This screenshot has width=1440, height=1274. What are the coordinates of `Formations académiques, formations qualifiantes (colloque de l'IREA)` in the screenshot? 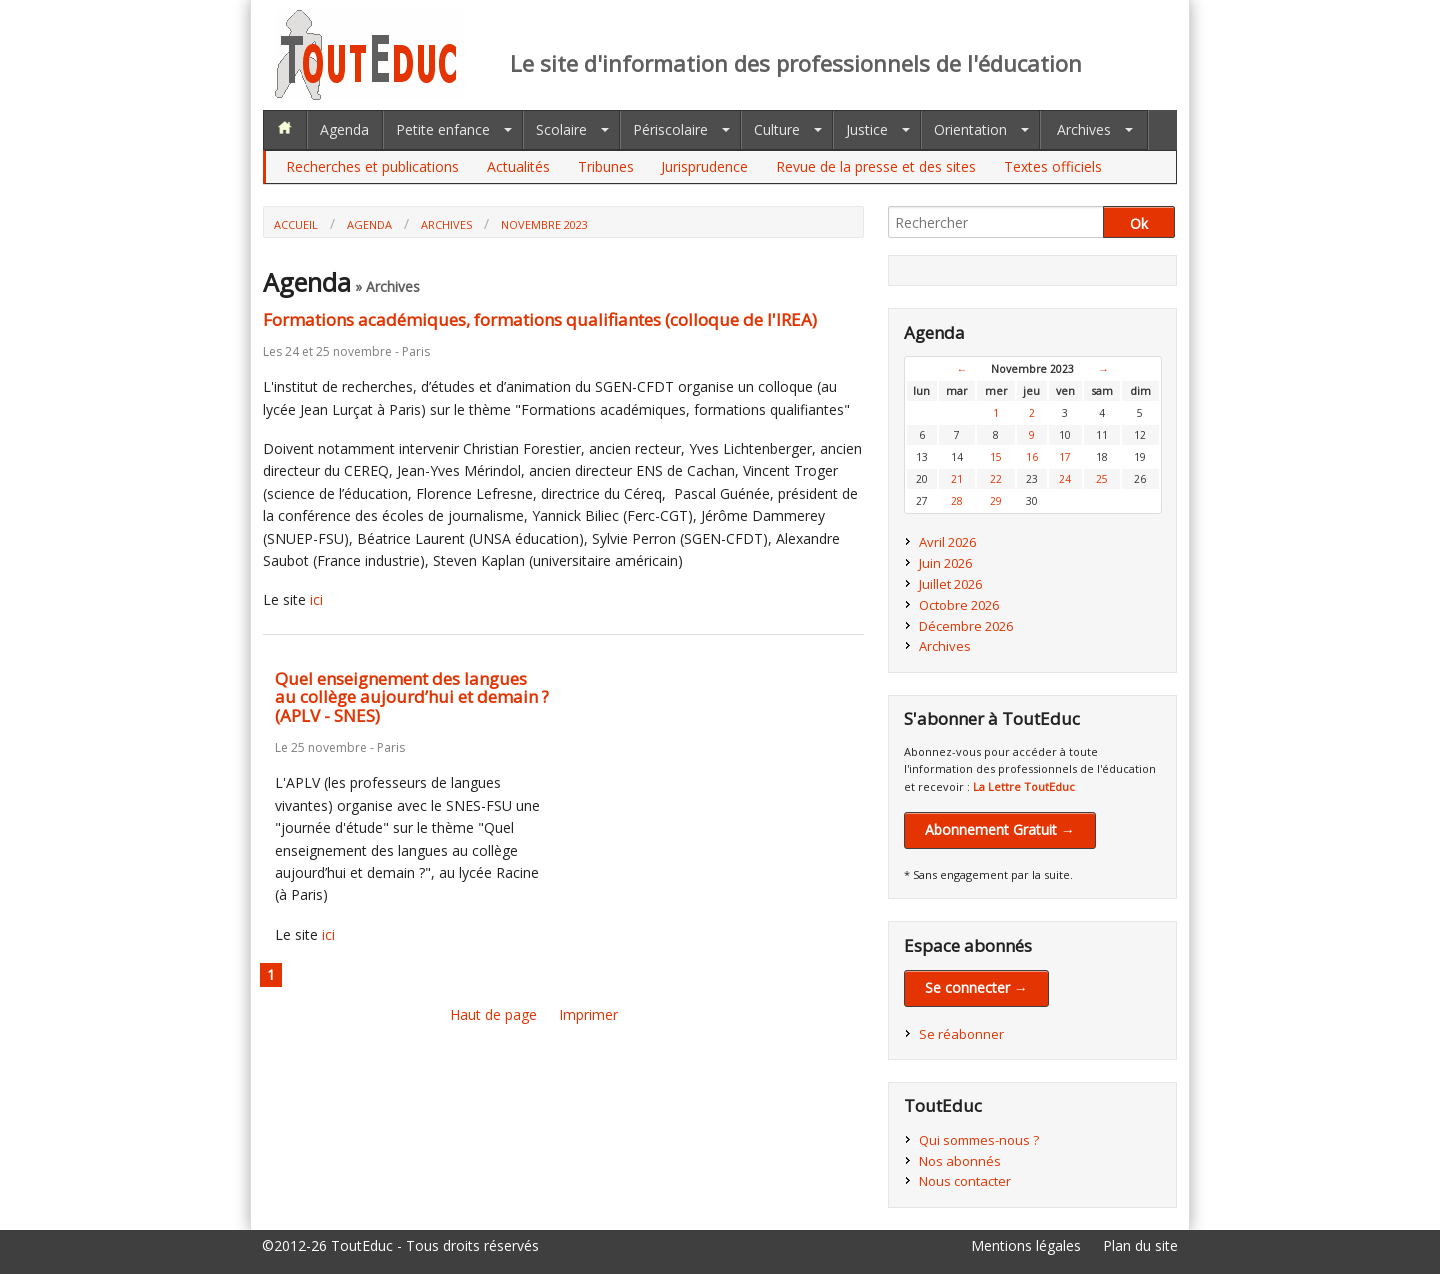 It's located at (540, 319).